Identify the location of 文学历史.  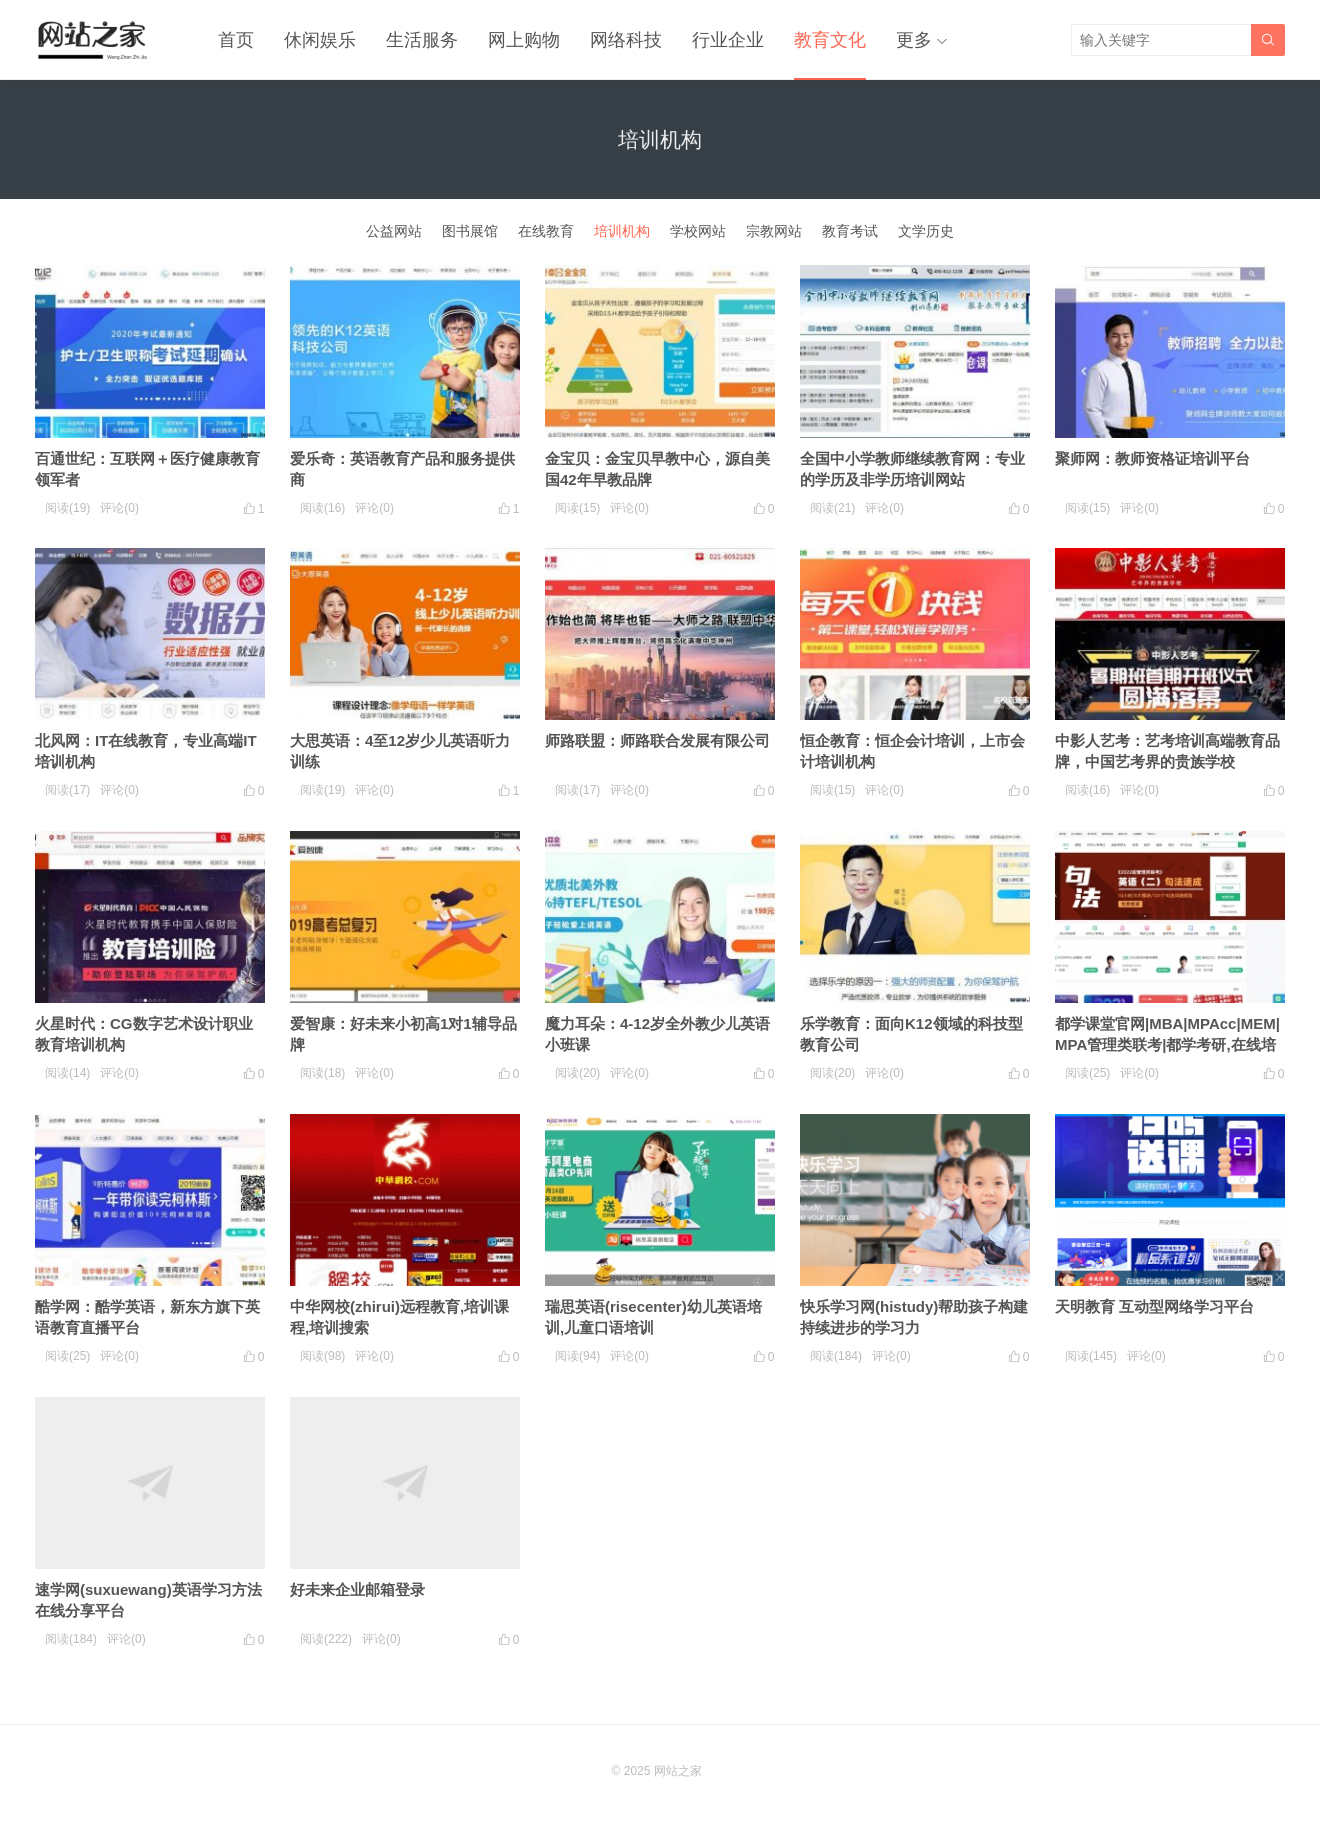
(926, 231).